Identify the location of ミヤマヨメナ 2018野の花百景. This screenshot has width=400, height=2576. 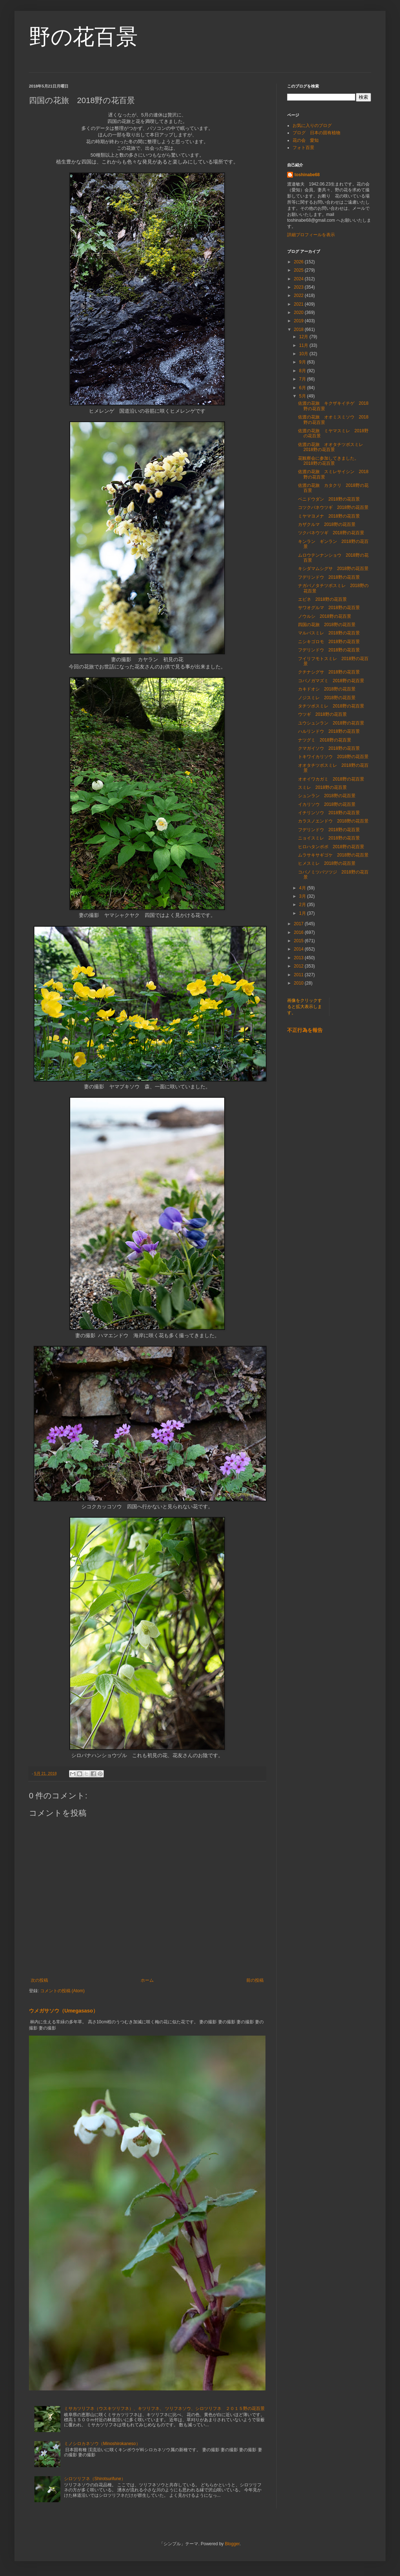
(329, 516).